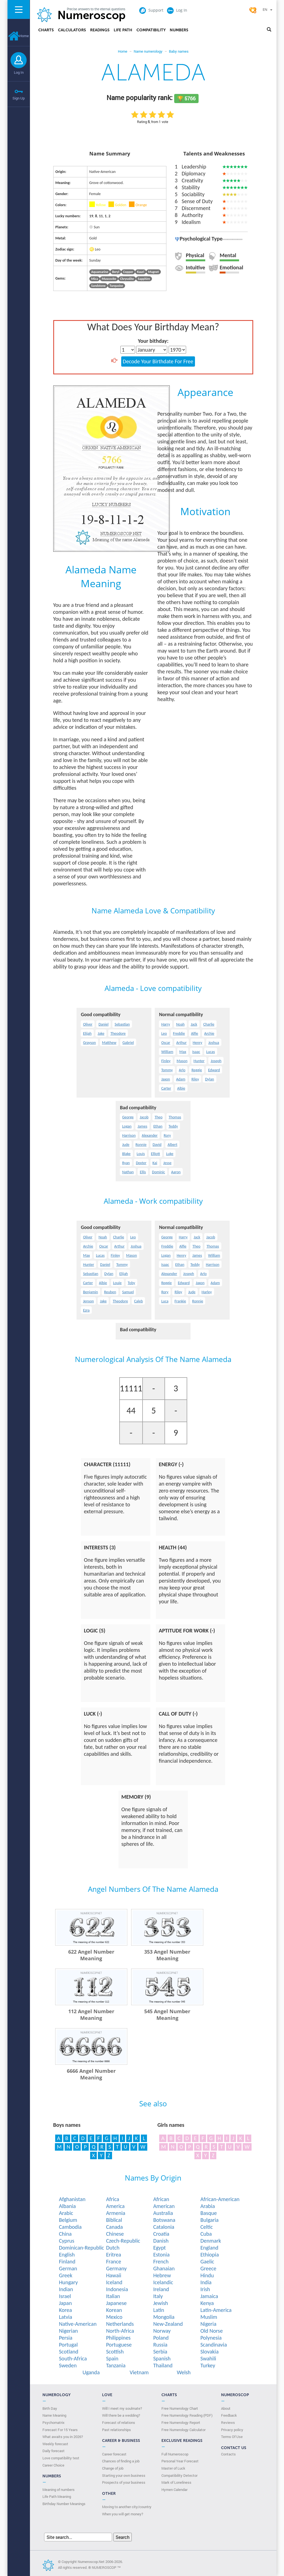 The width and height of the screenshot is (284, 2576). I want to click on Charts, so click(46, 30).